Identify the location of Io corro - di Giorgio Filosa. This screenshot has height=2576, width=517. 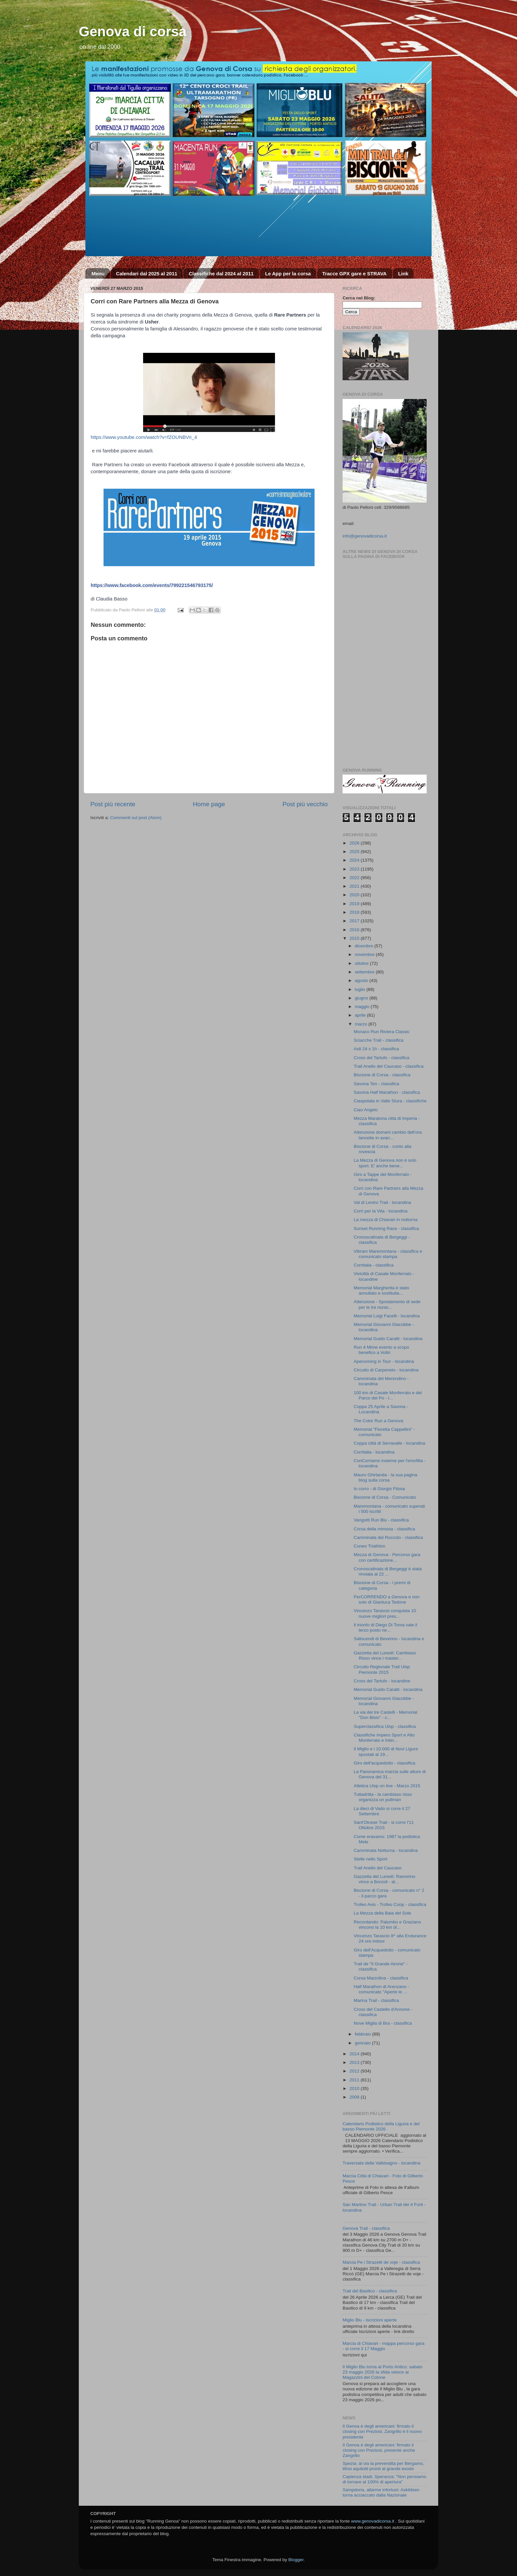
(379, 1488).